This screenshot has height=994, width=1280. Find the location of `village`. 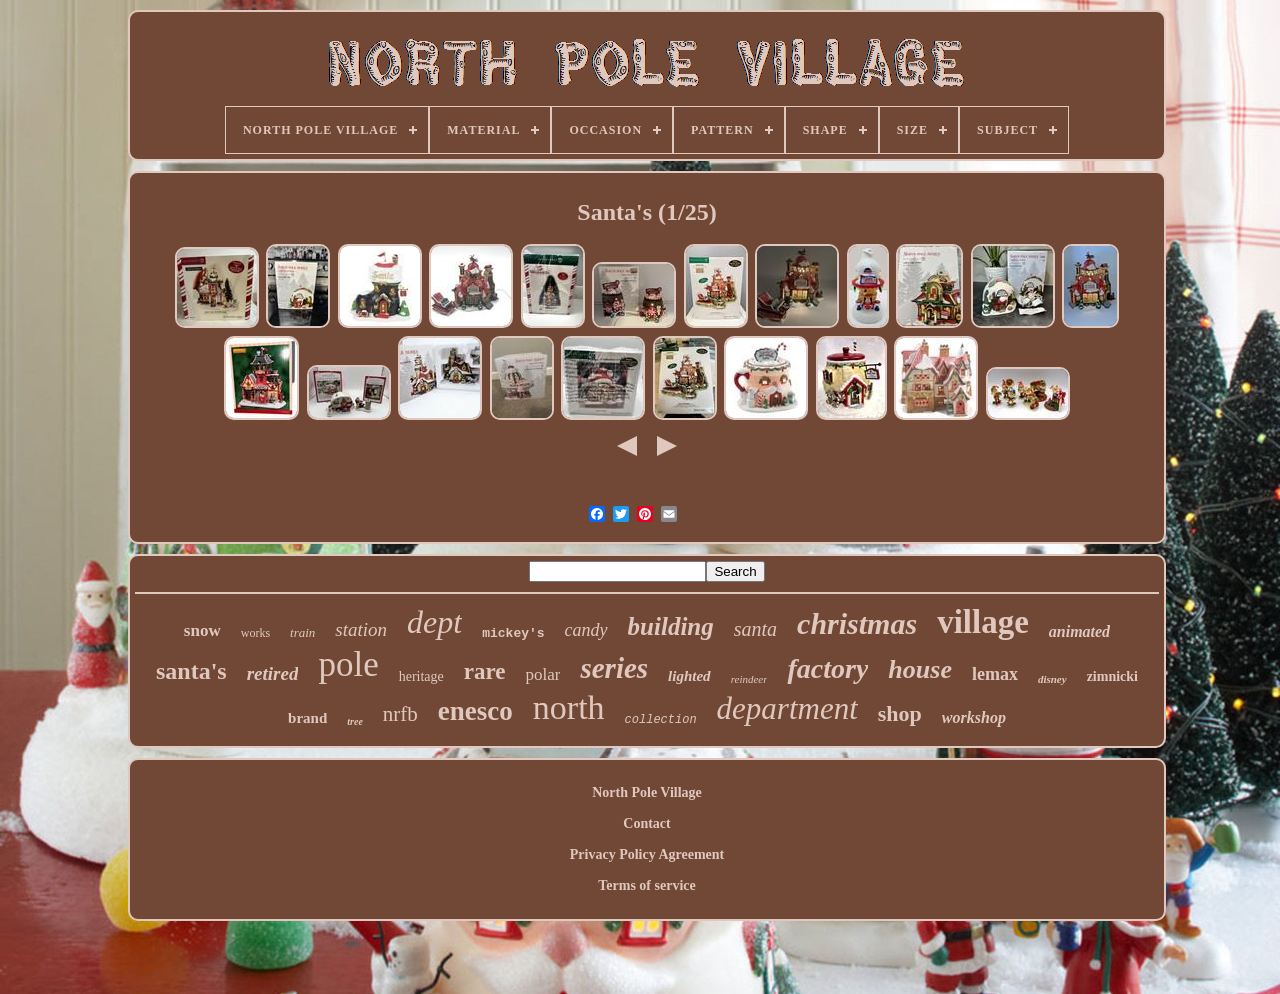

village is located at coordinates (983, 622).